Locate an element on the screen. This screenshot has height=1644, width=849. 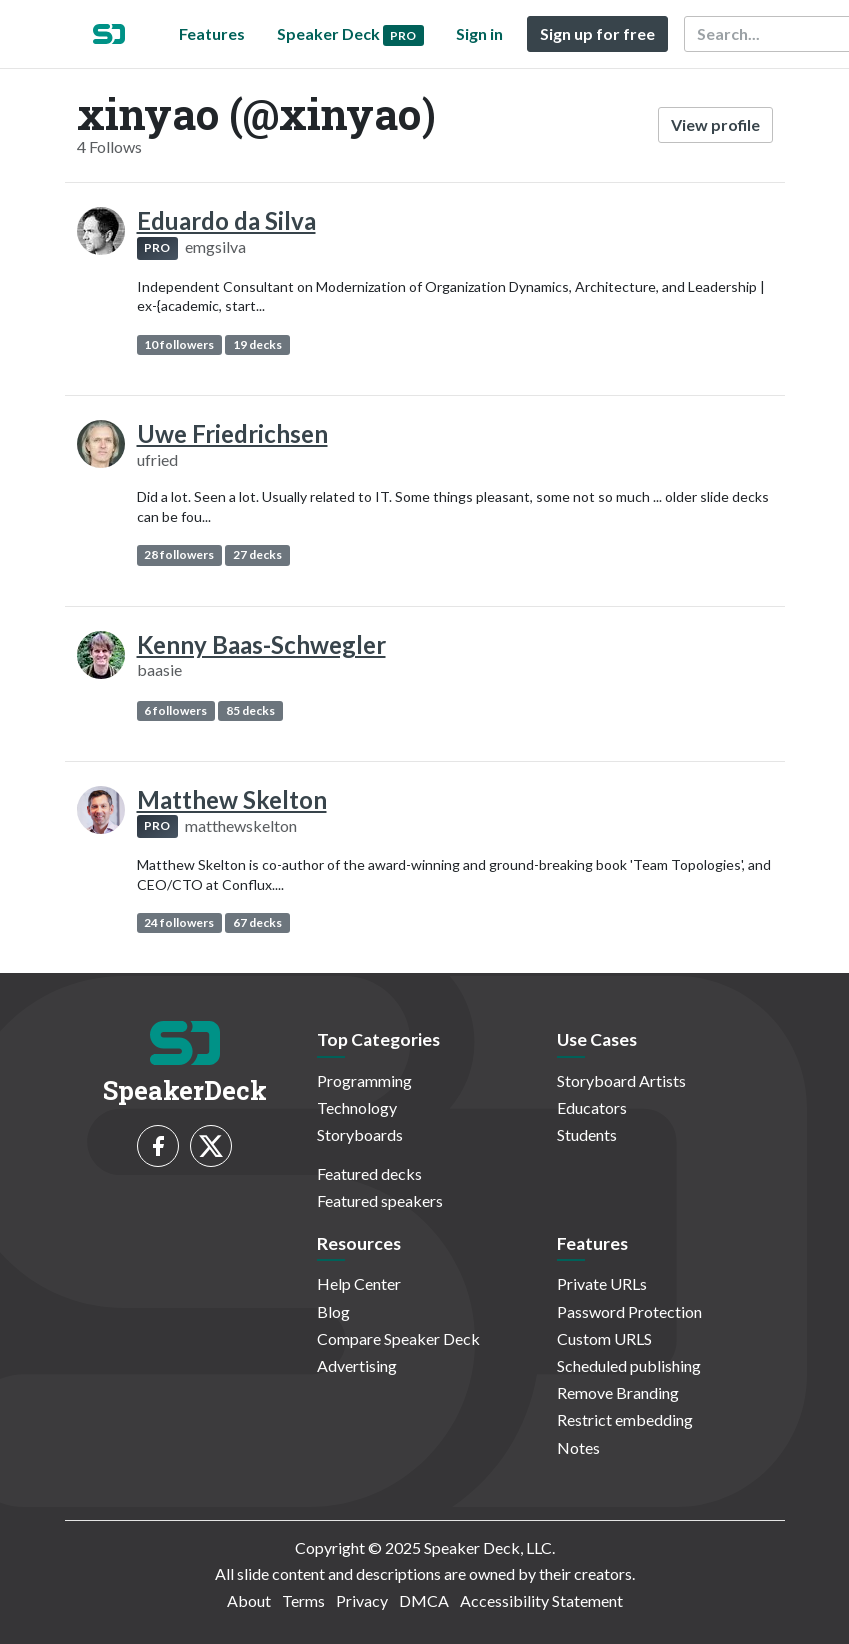
Custom URLS is located at coordinates (604, 1338).